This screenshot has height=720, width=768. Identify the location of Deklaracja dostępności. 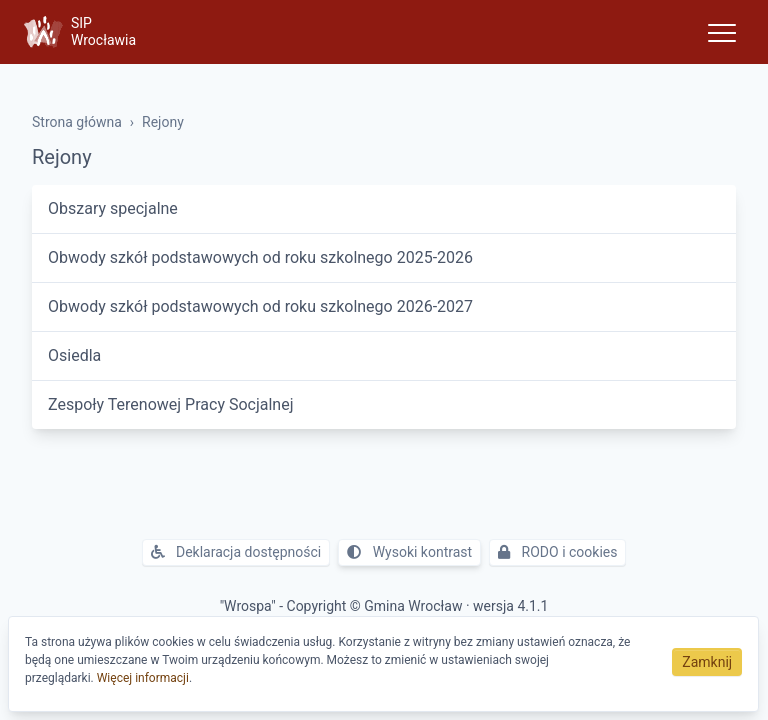
(236, 552).